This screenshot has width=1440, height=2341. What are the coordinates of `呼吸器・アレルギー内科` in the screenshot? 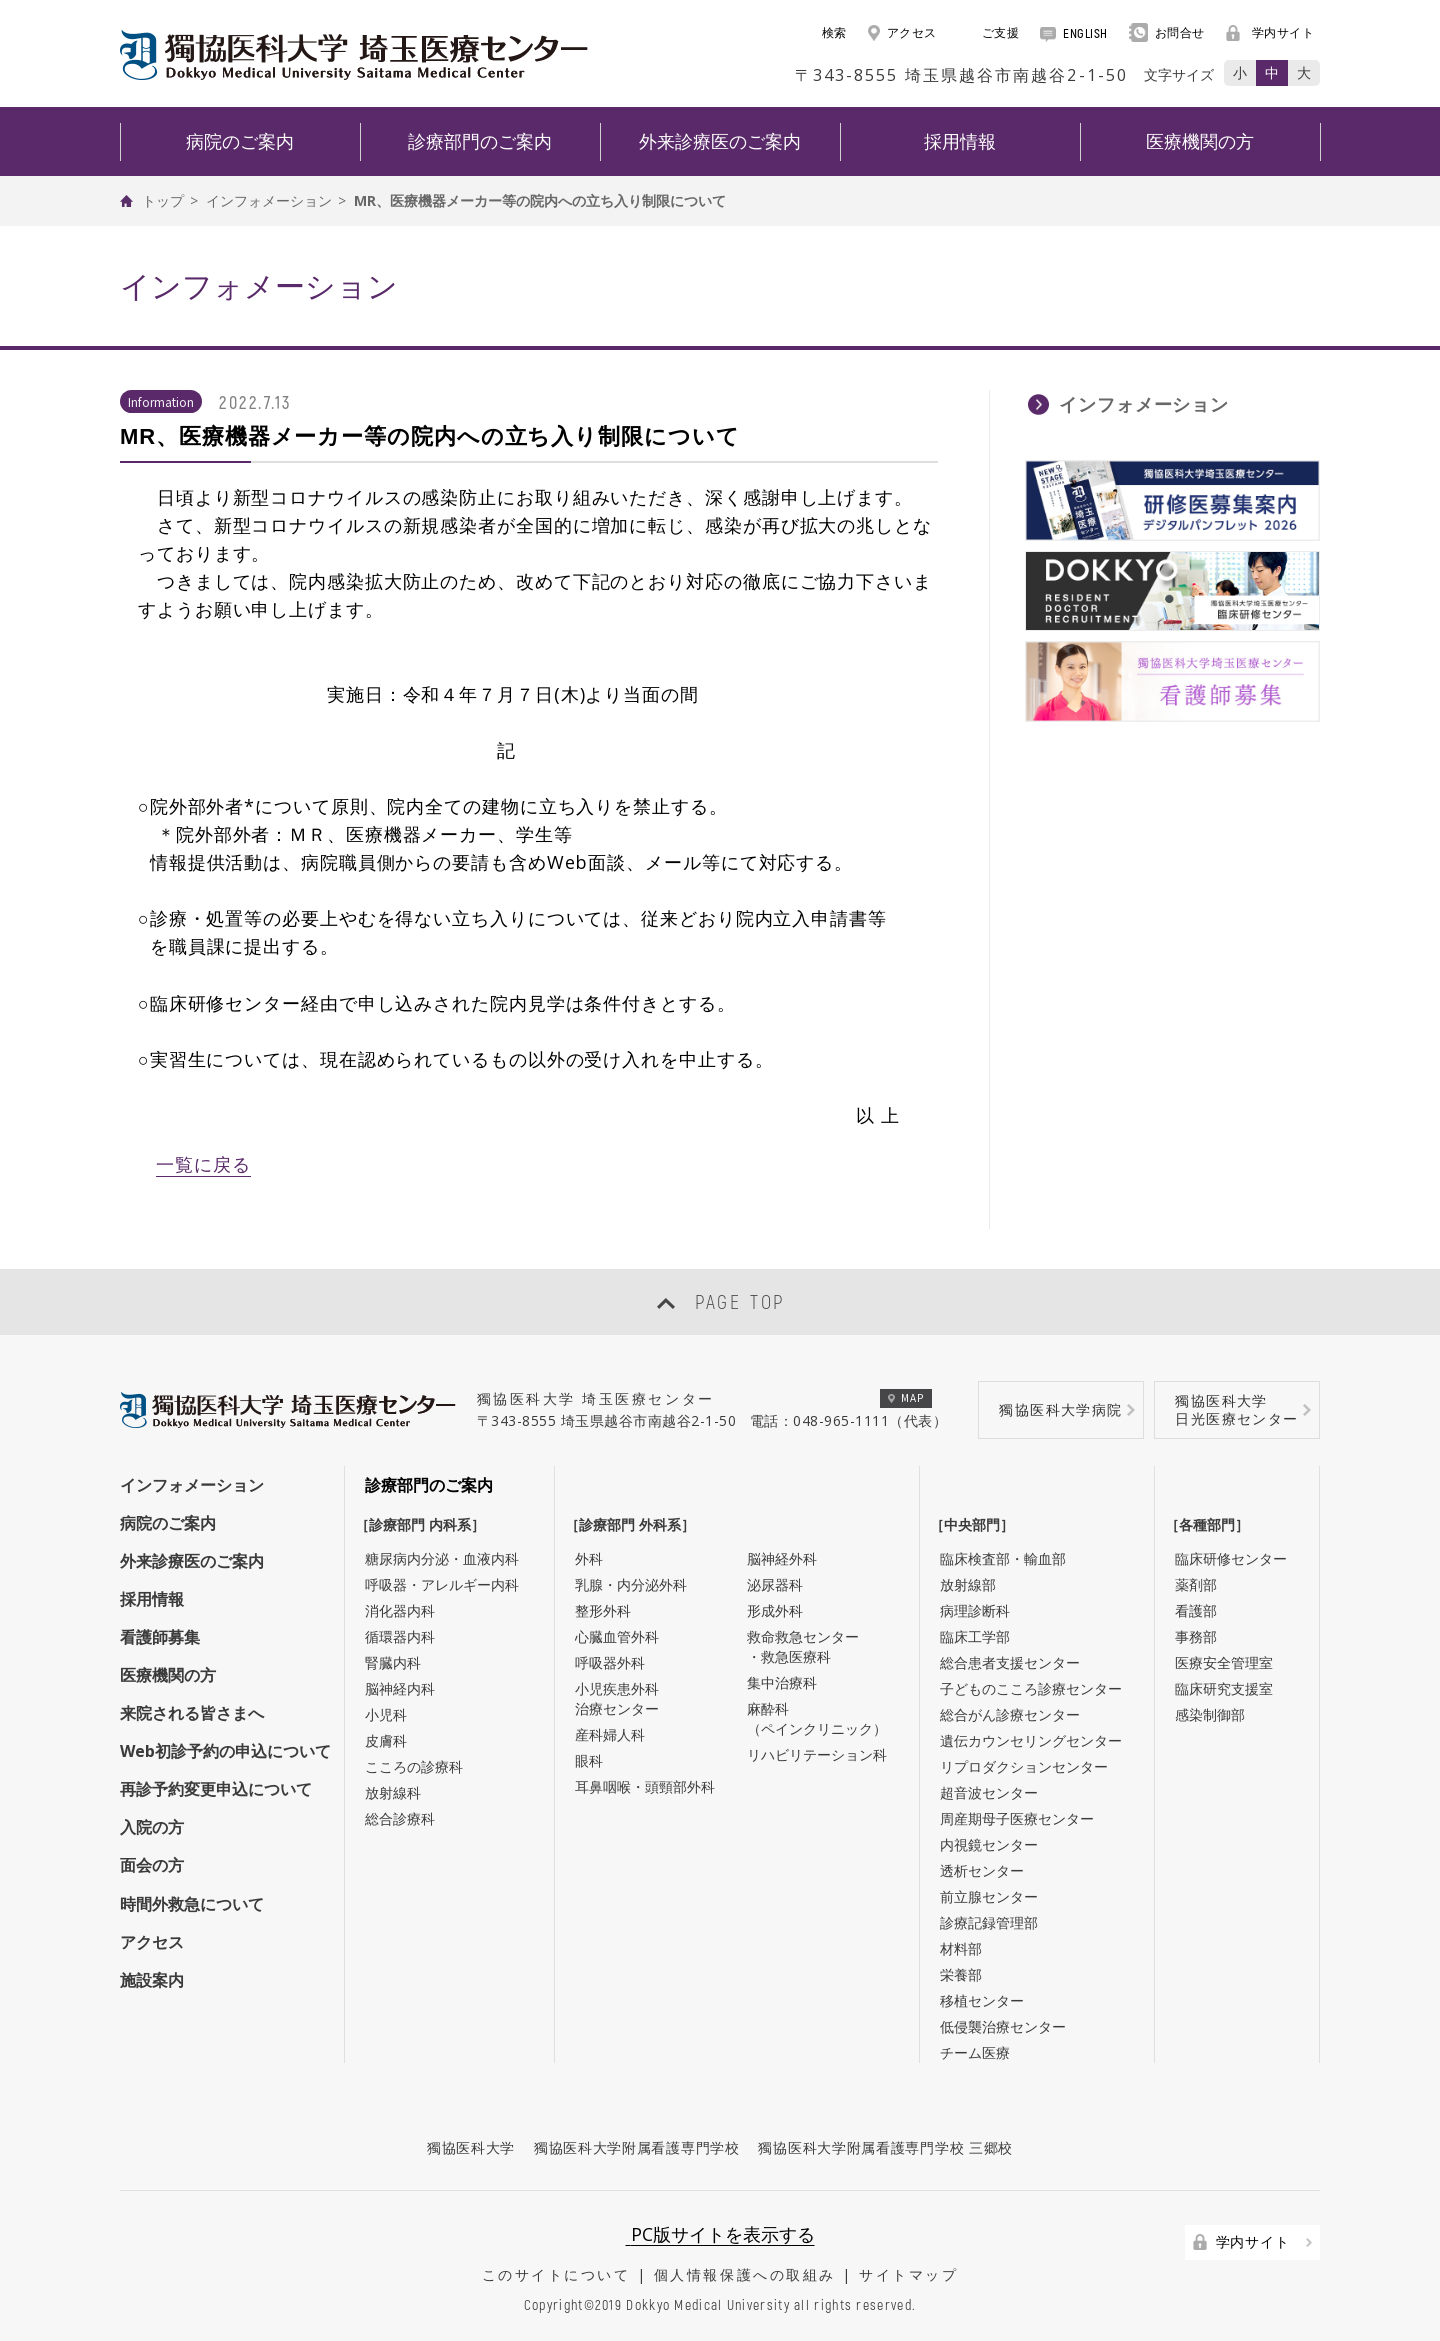 It's located at (442, 1584).